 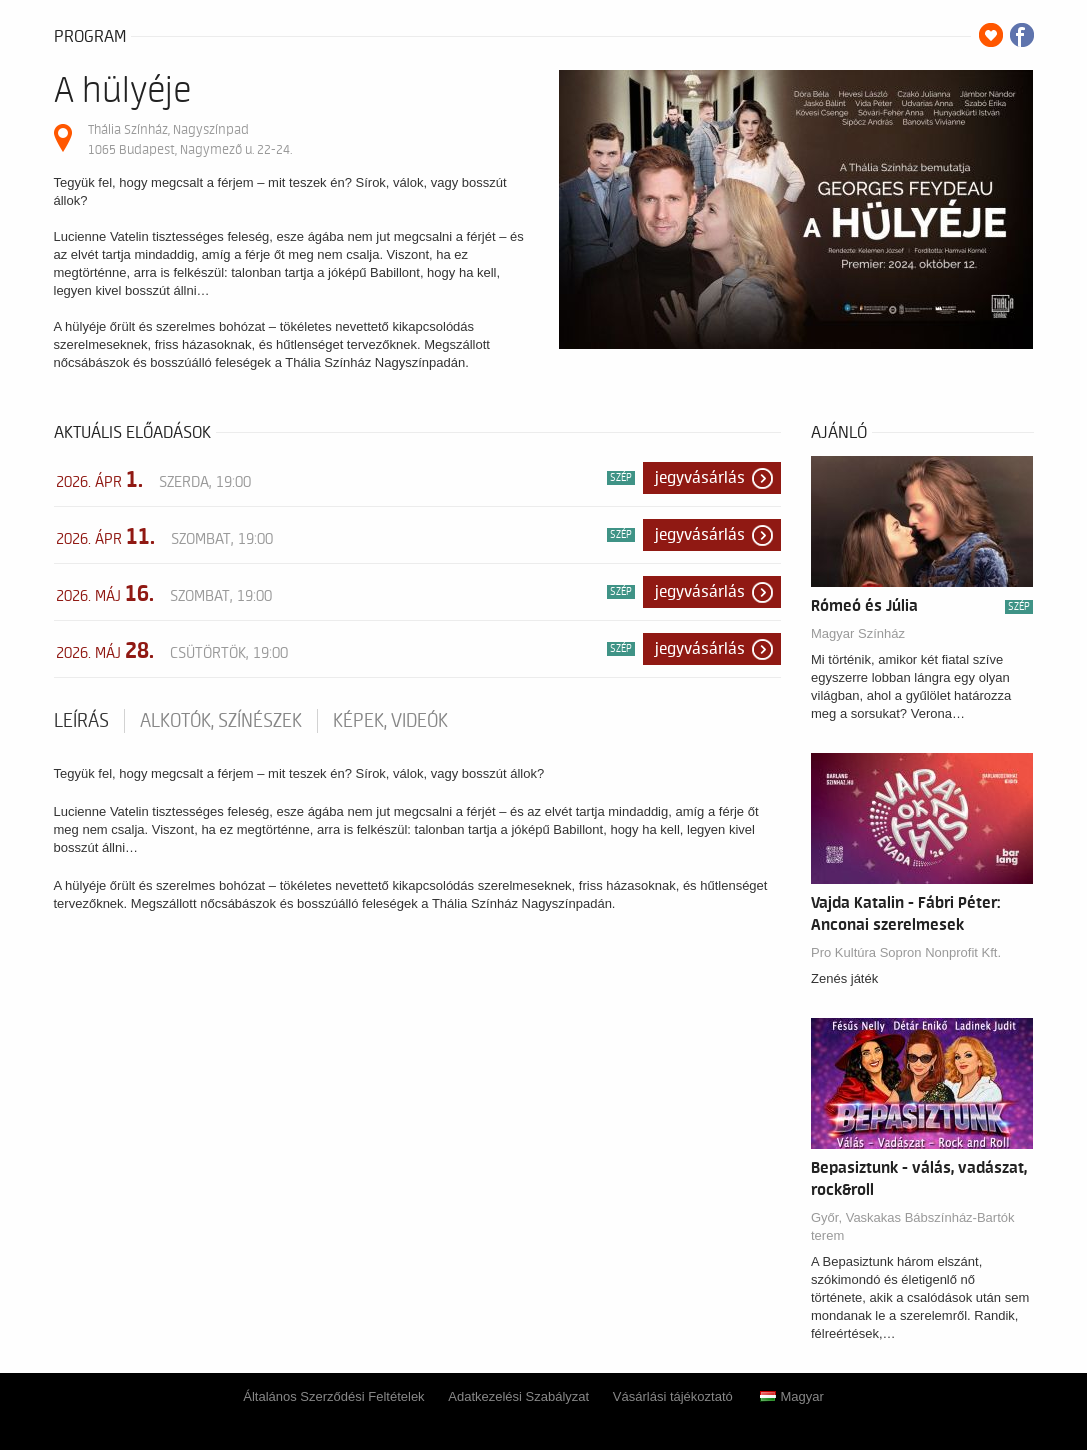 I want to click on Leírás [tab], so click(x=81, y=721).